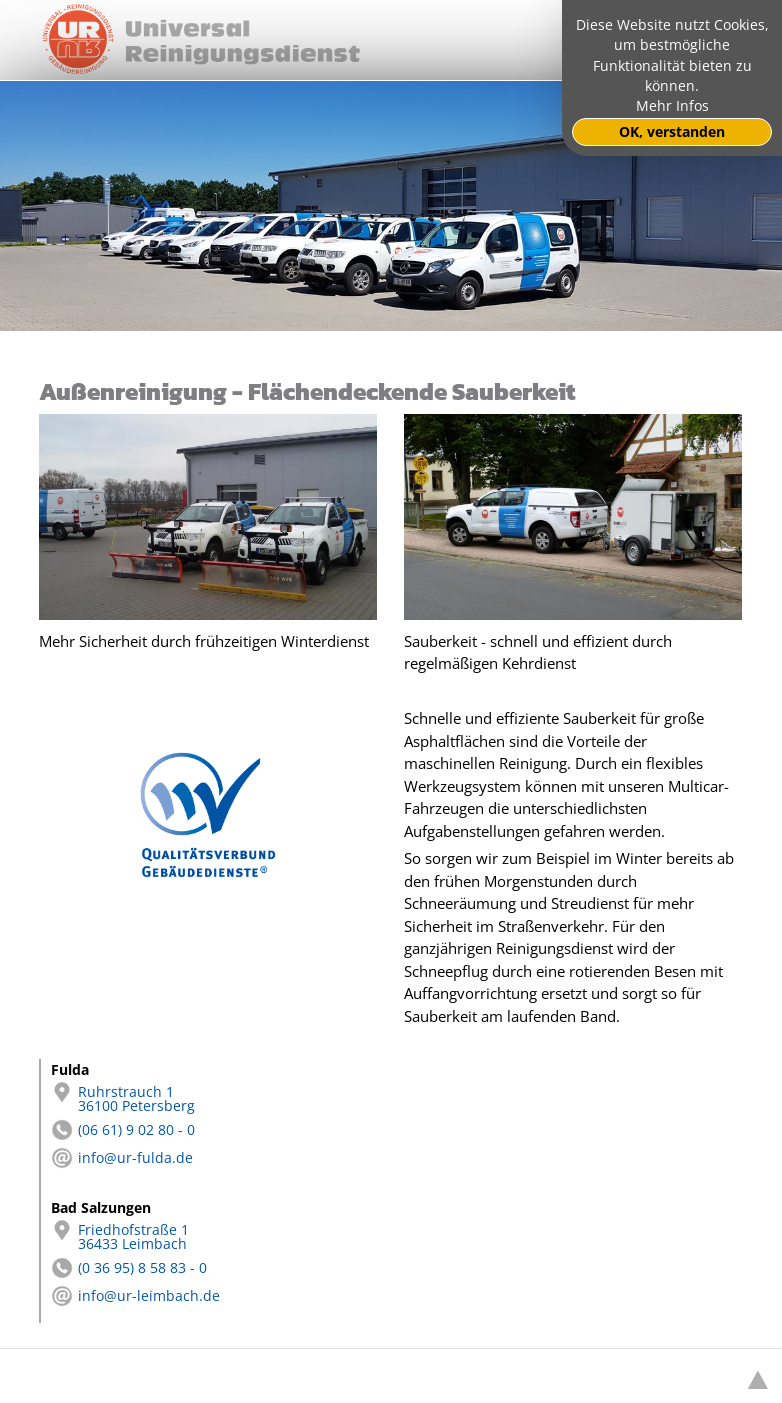  Describe the element at coordinates (123, 1099) in the screenshot. I see `Ruhrstrauch 1 36100 Petersberg` at that location.